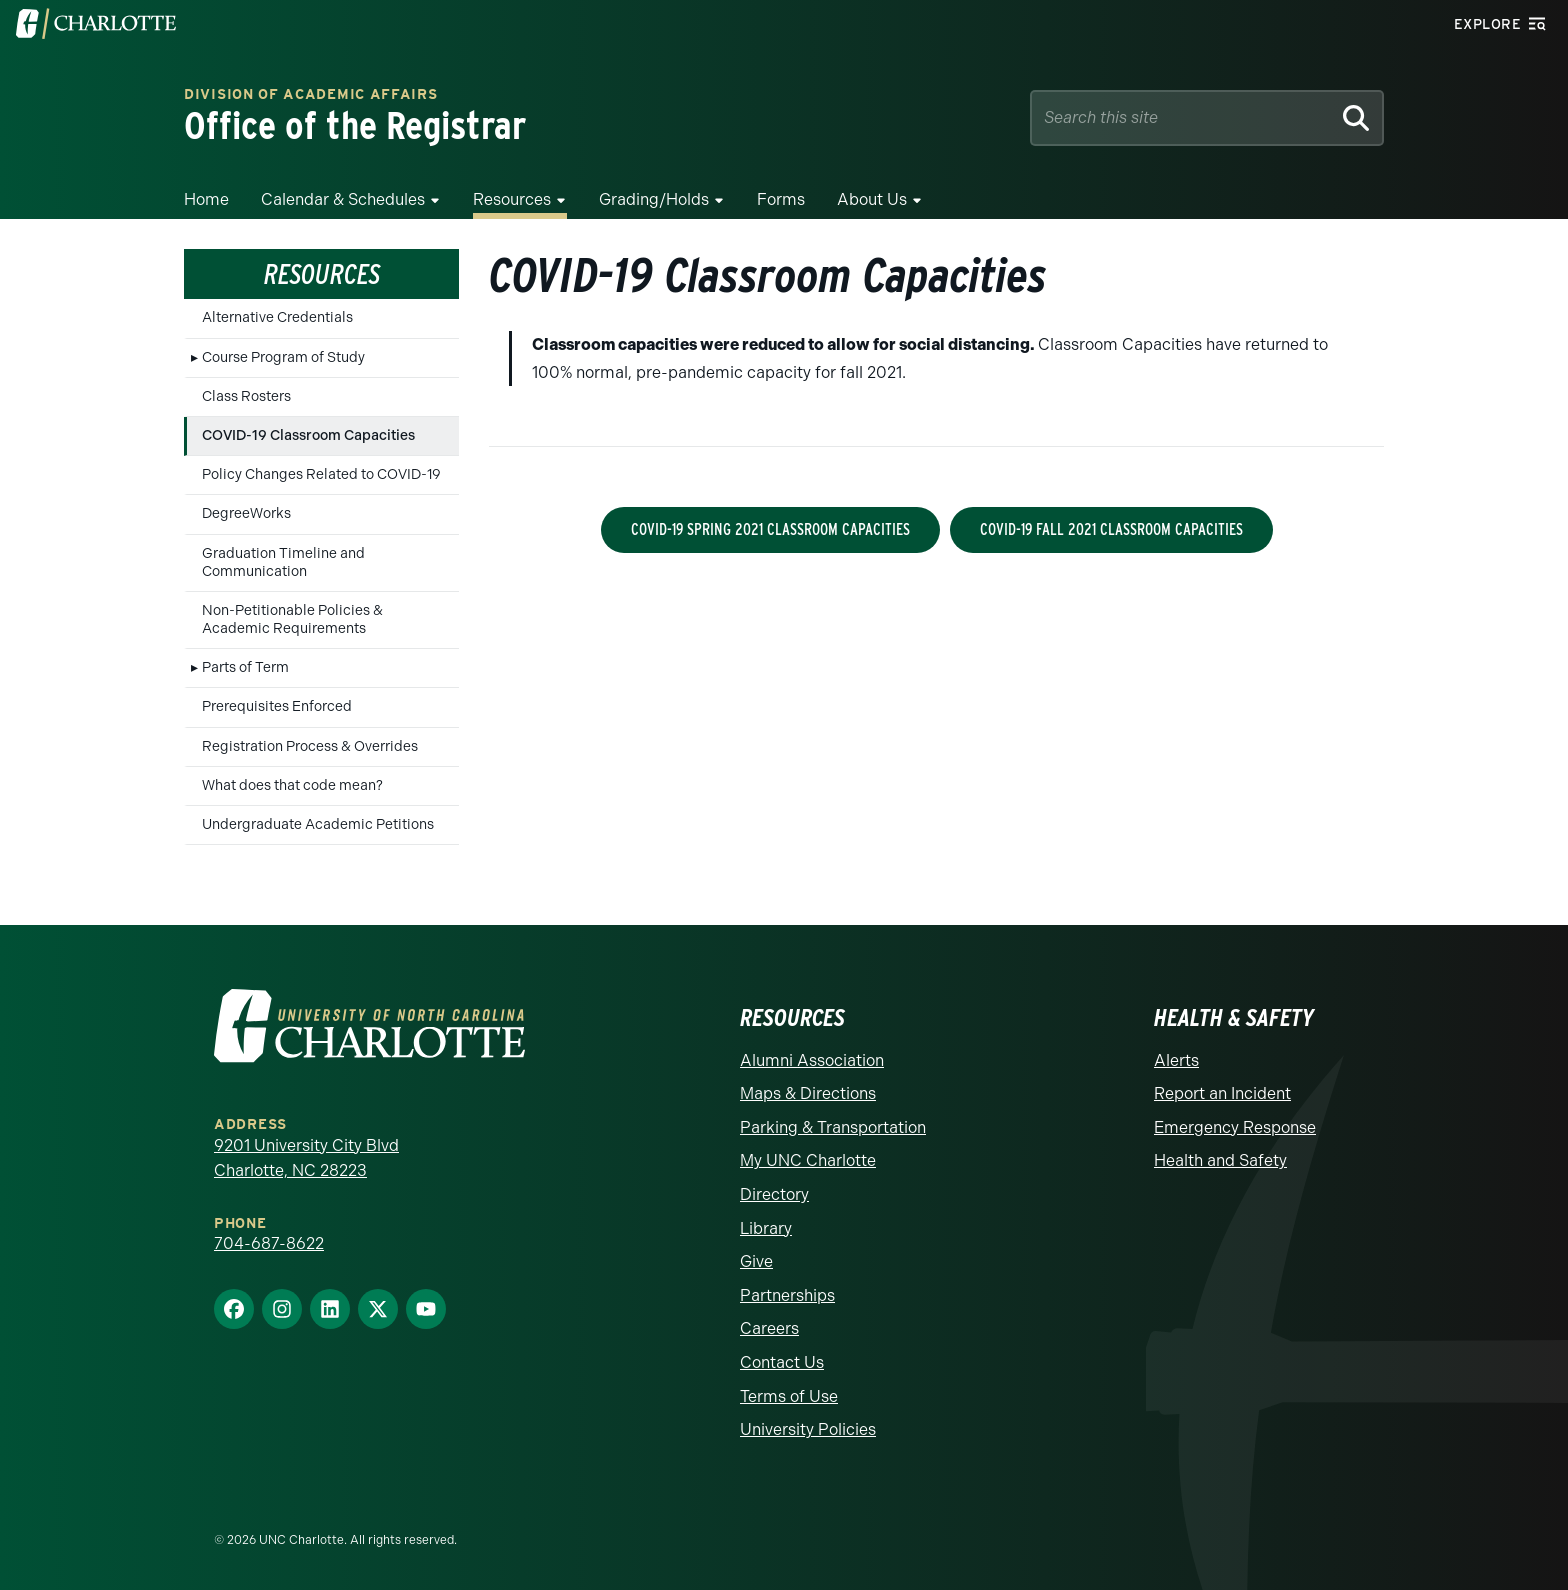 The width and height of the screenshot is (1568, 1590). What do you see at coordinates (770, 529) in the screenshot?
I see `COVID-19 Spring 2021 Classroom Capacities` at bounding box center [770, 529].